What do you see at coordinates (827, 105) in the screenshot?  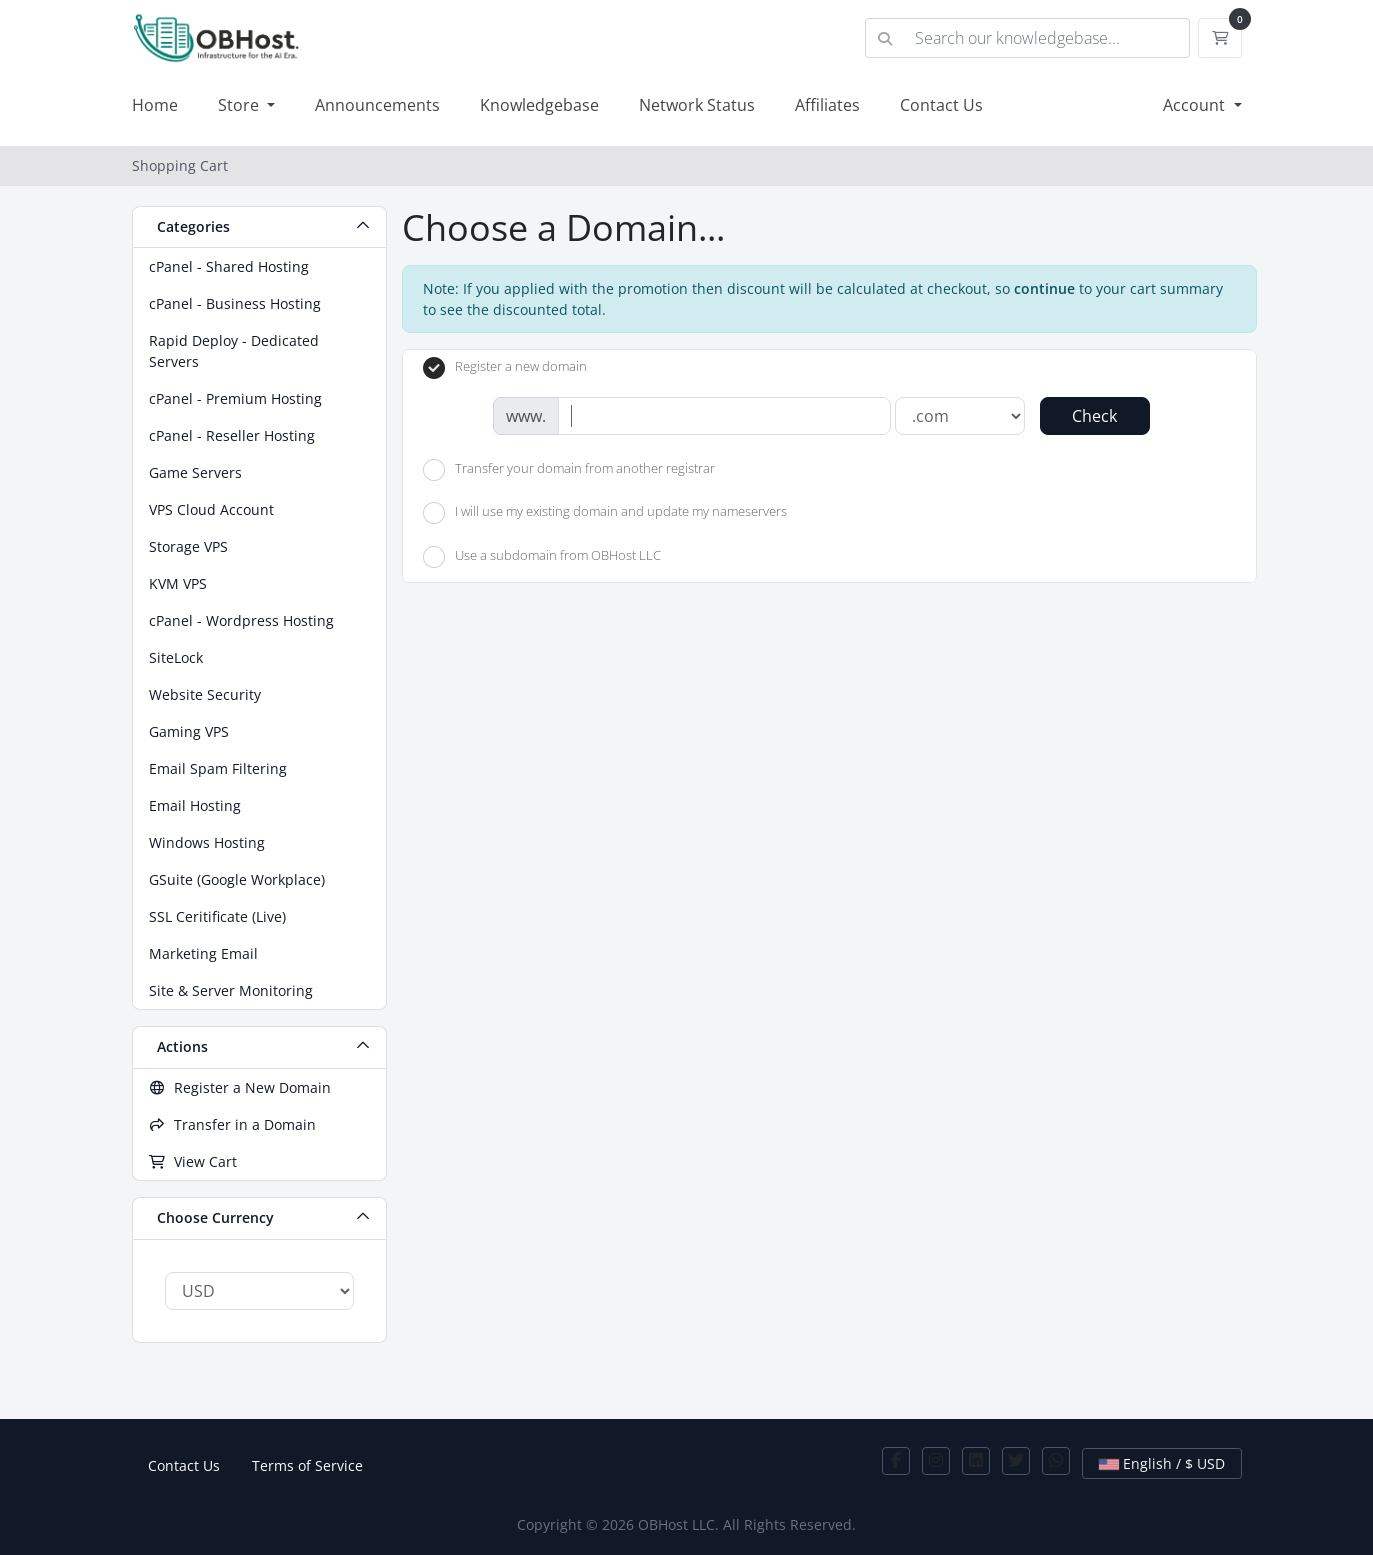 I see `Affiliates` at bounding box center [827, 105].